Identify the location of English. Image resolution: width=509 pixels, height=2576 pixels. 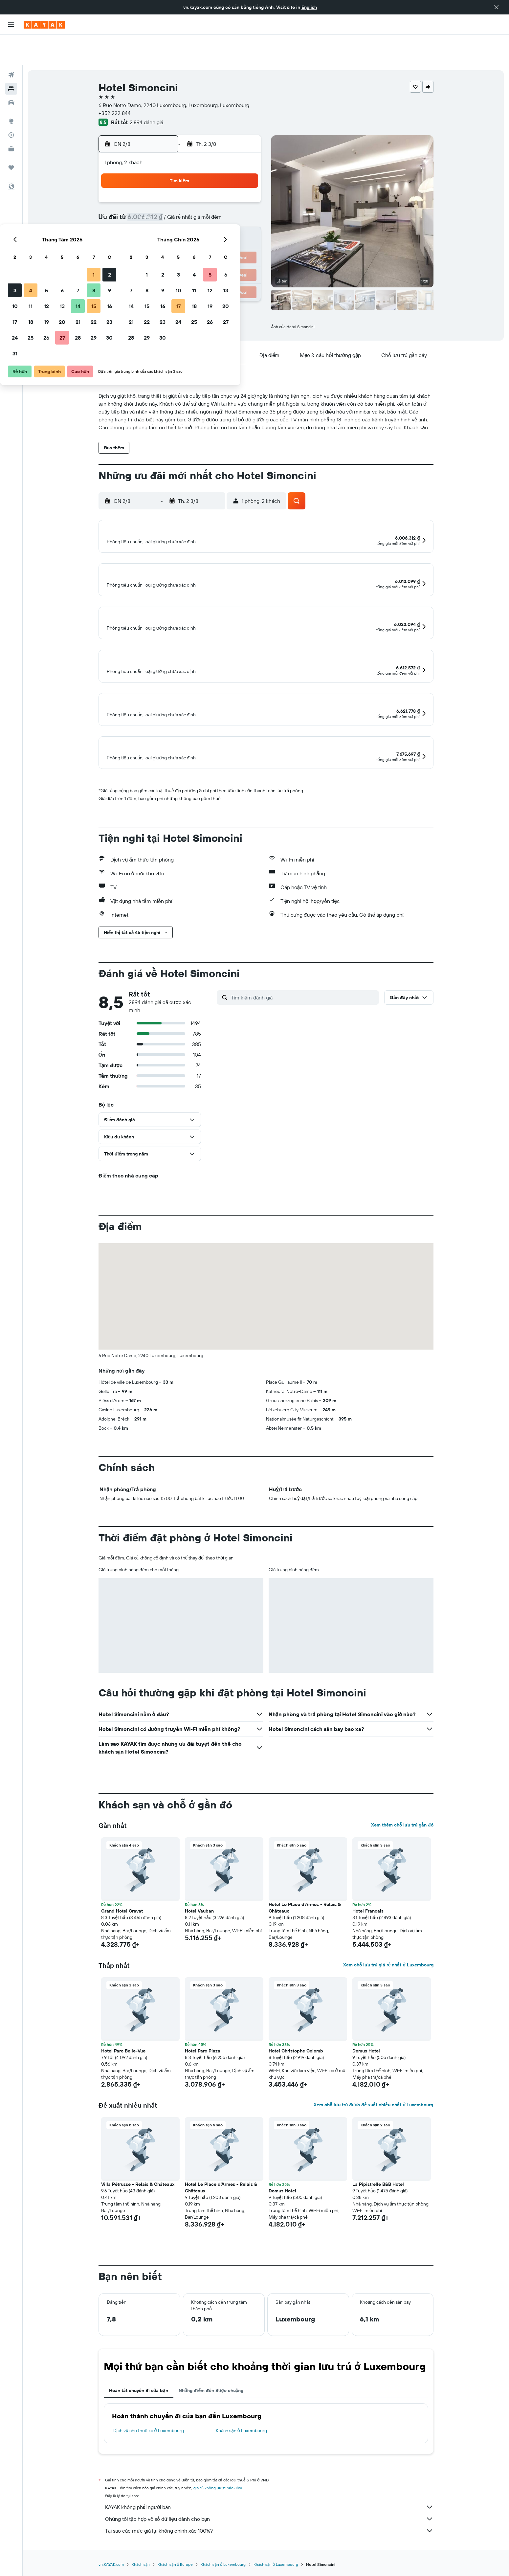
(309, 7).